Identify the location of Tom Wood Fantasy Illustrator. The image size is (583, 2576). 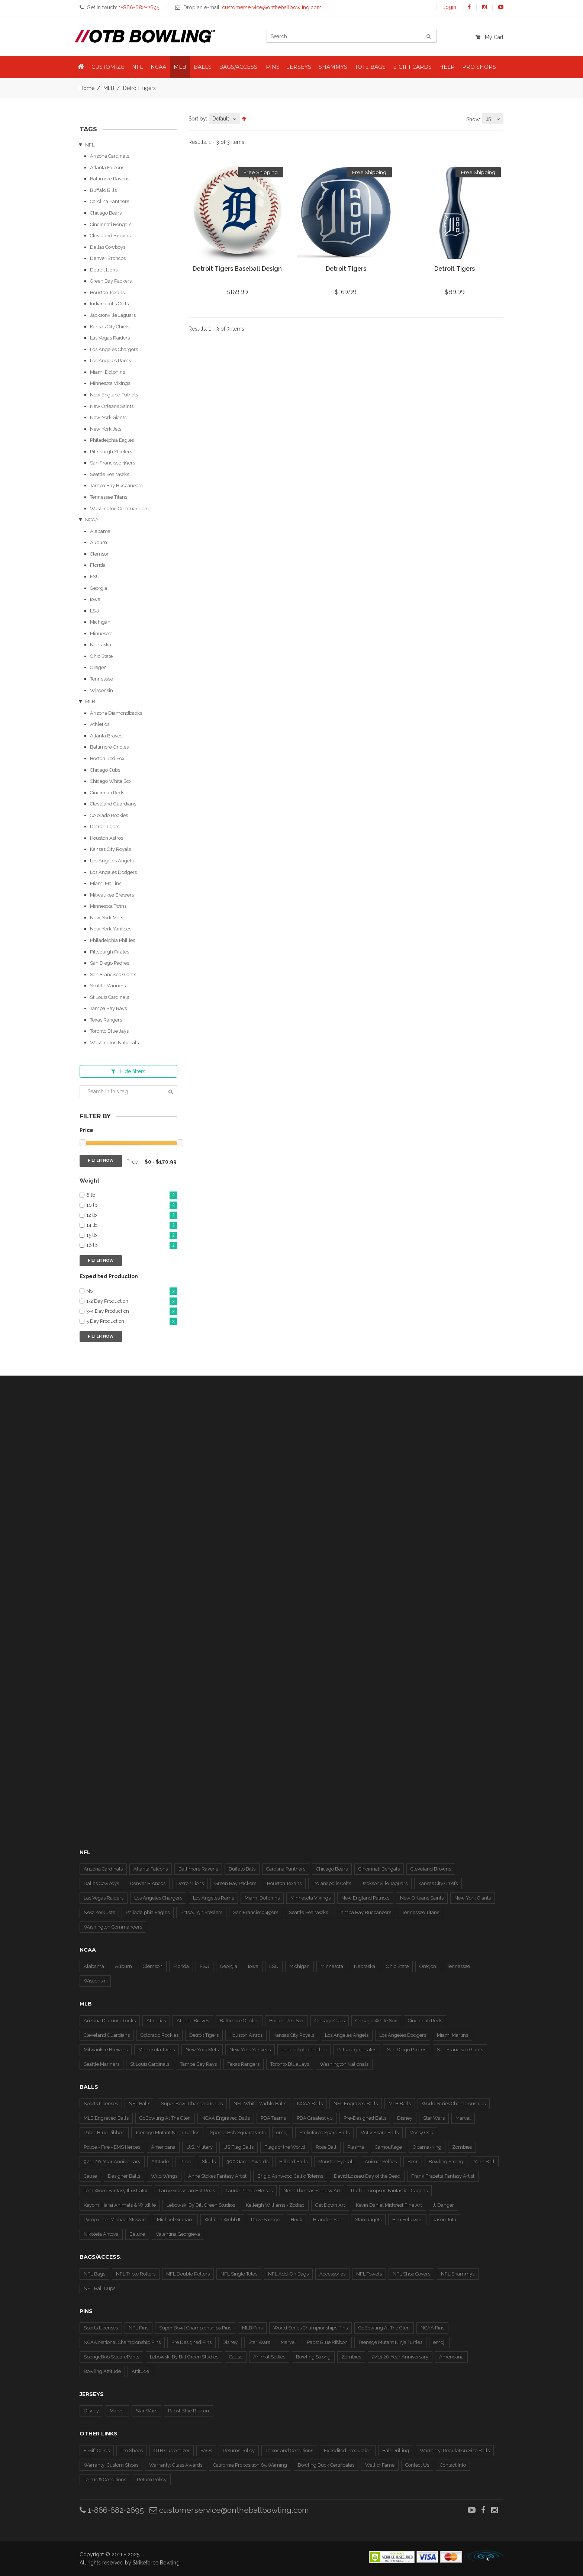
(116, 2190).